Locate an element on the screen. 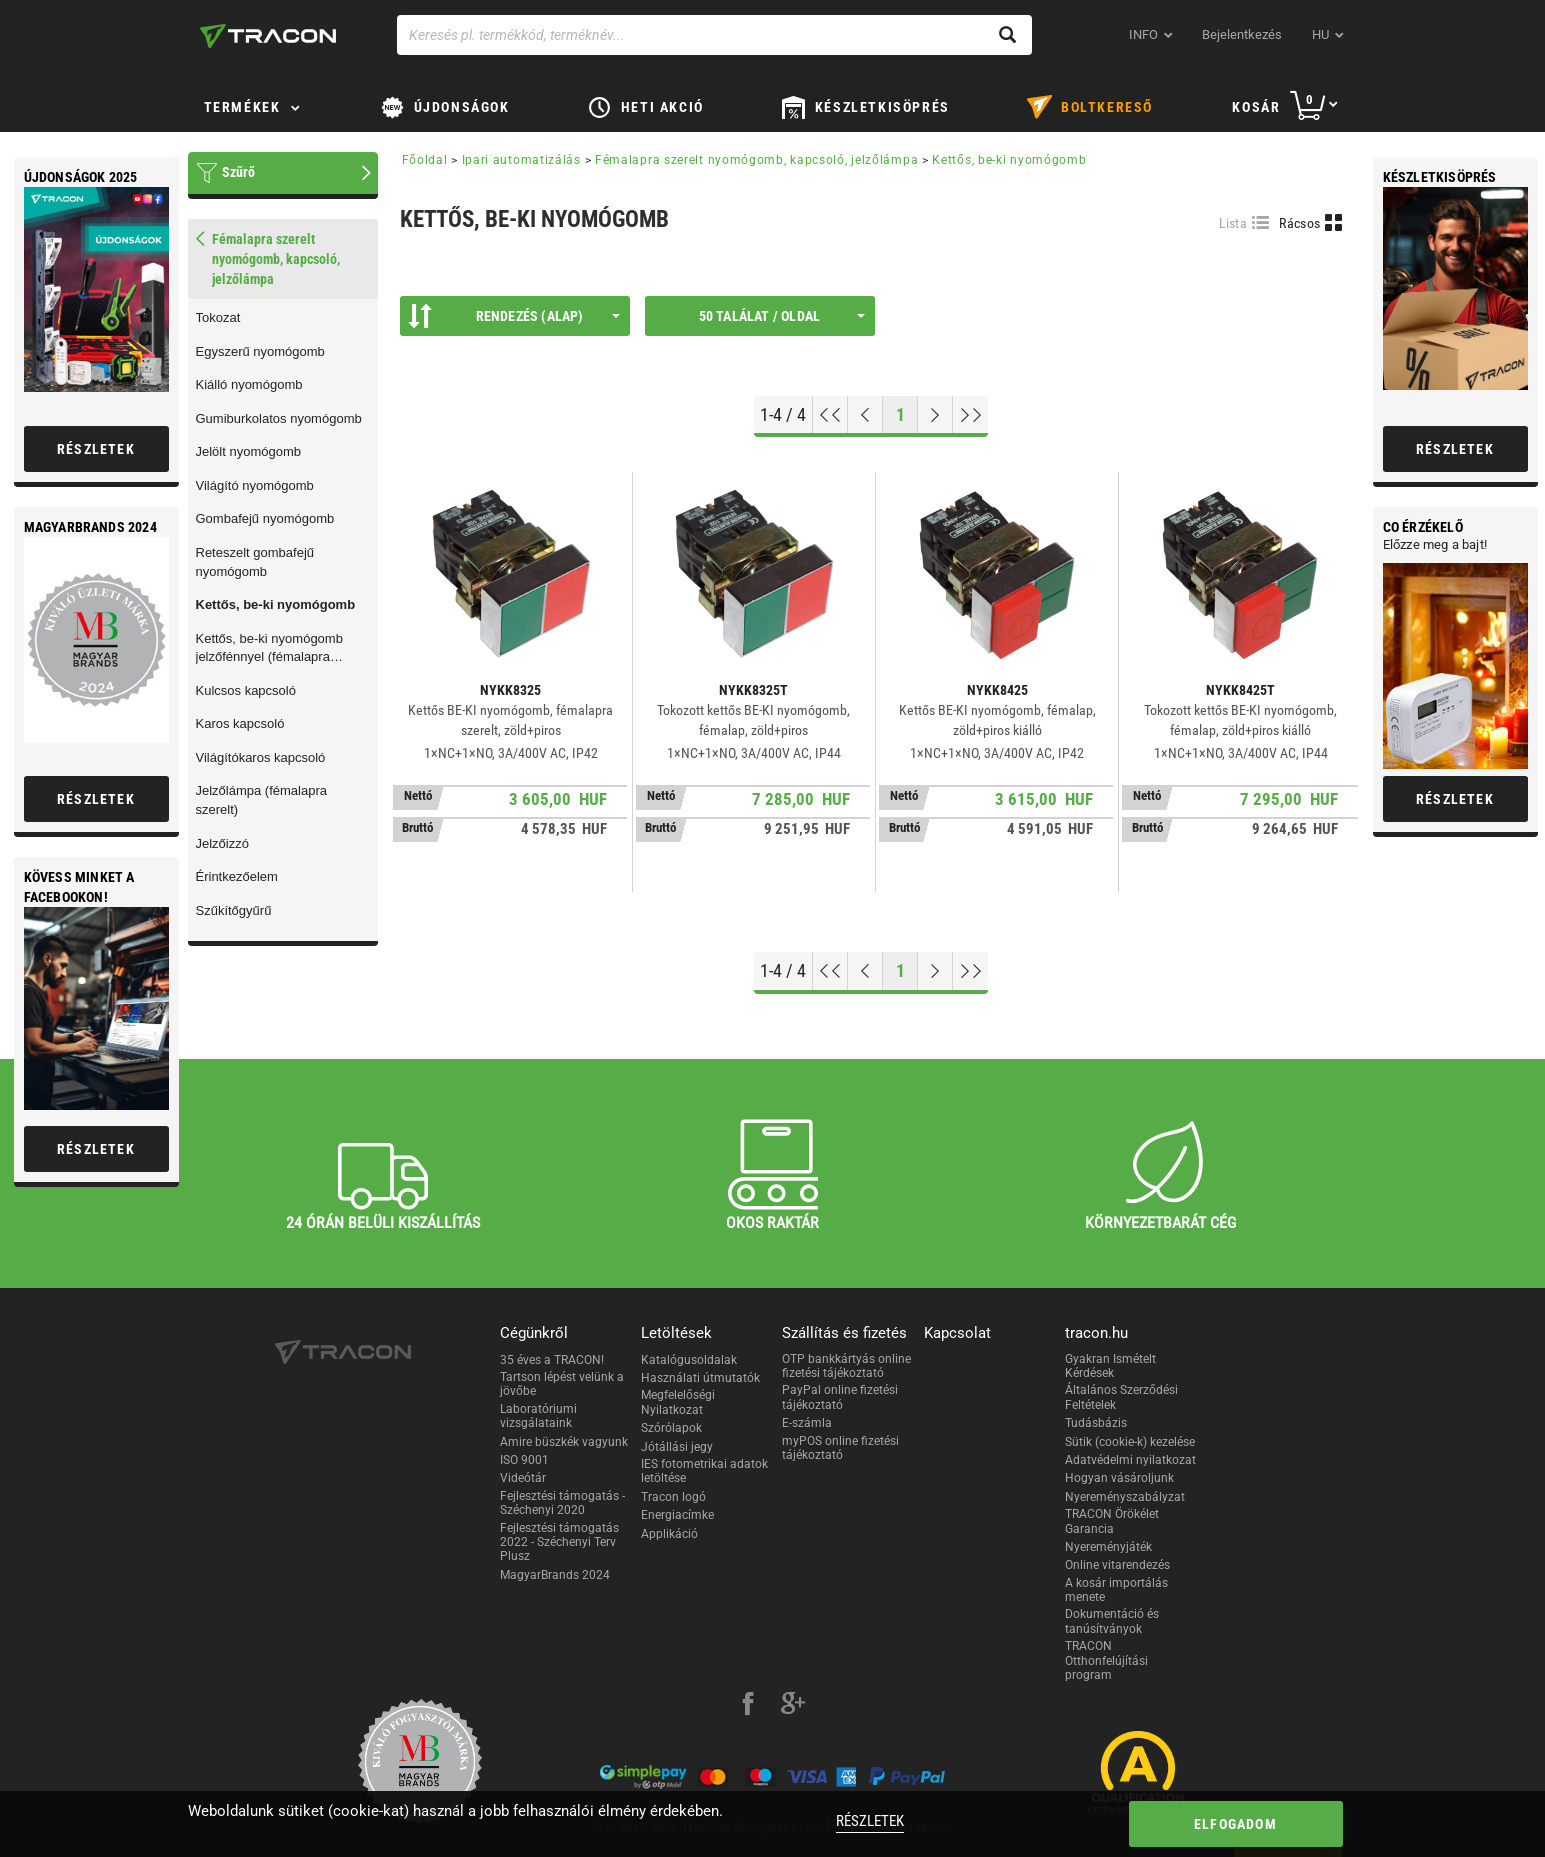 This screenshot has height=1857, width=1545. [tracon-logo] is located at coordinates (268, 36).